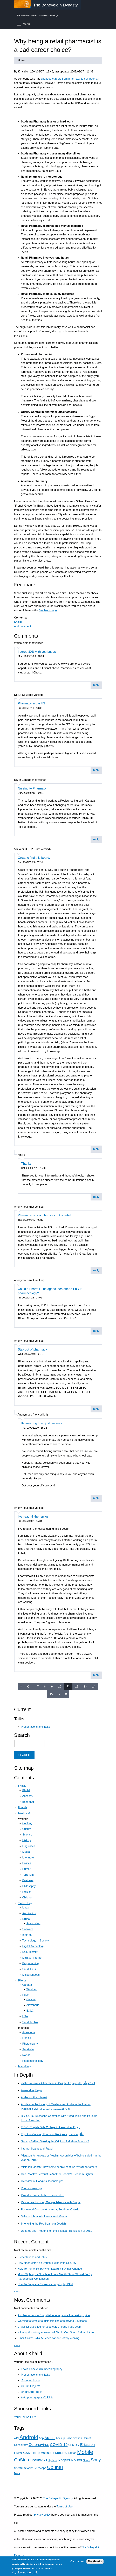  Describe the element at coordinates (60, 2438) in the screenshot. I see `backup` at that location.